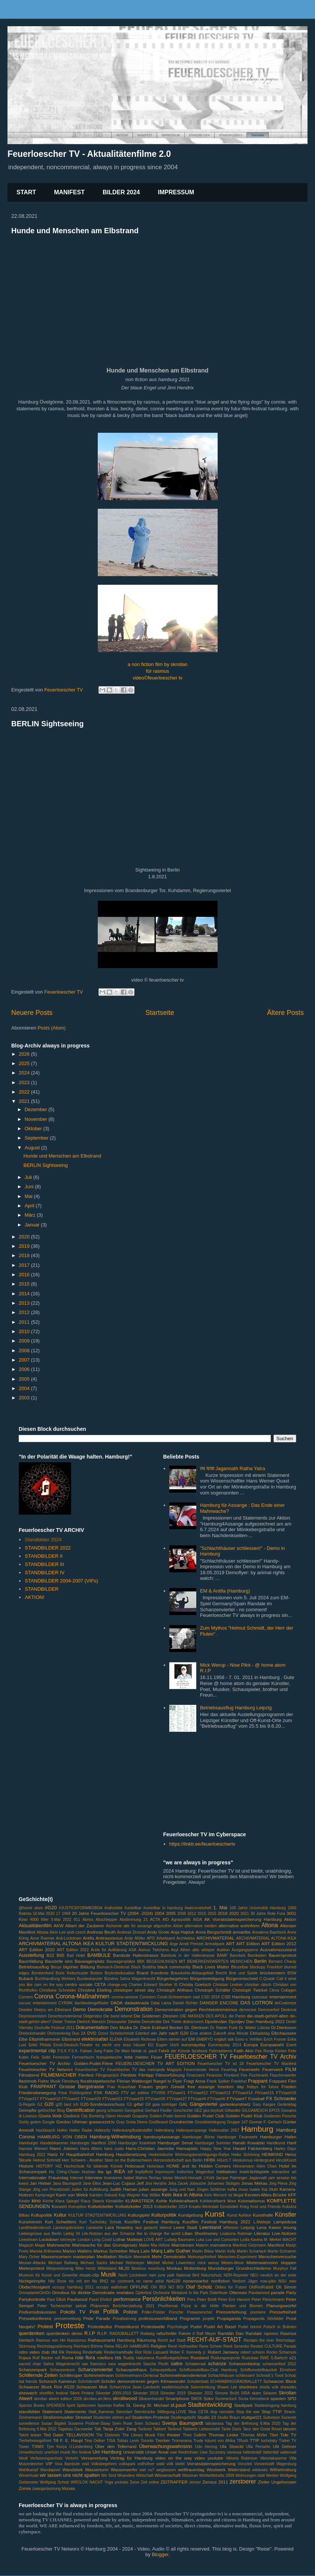 The height and width of the screenshot is (2576, 315). Describe the element at coordinates (62, 2051) in the screenshot. I see `F.S.K` at that location.